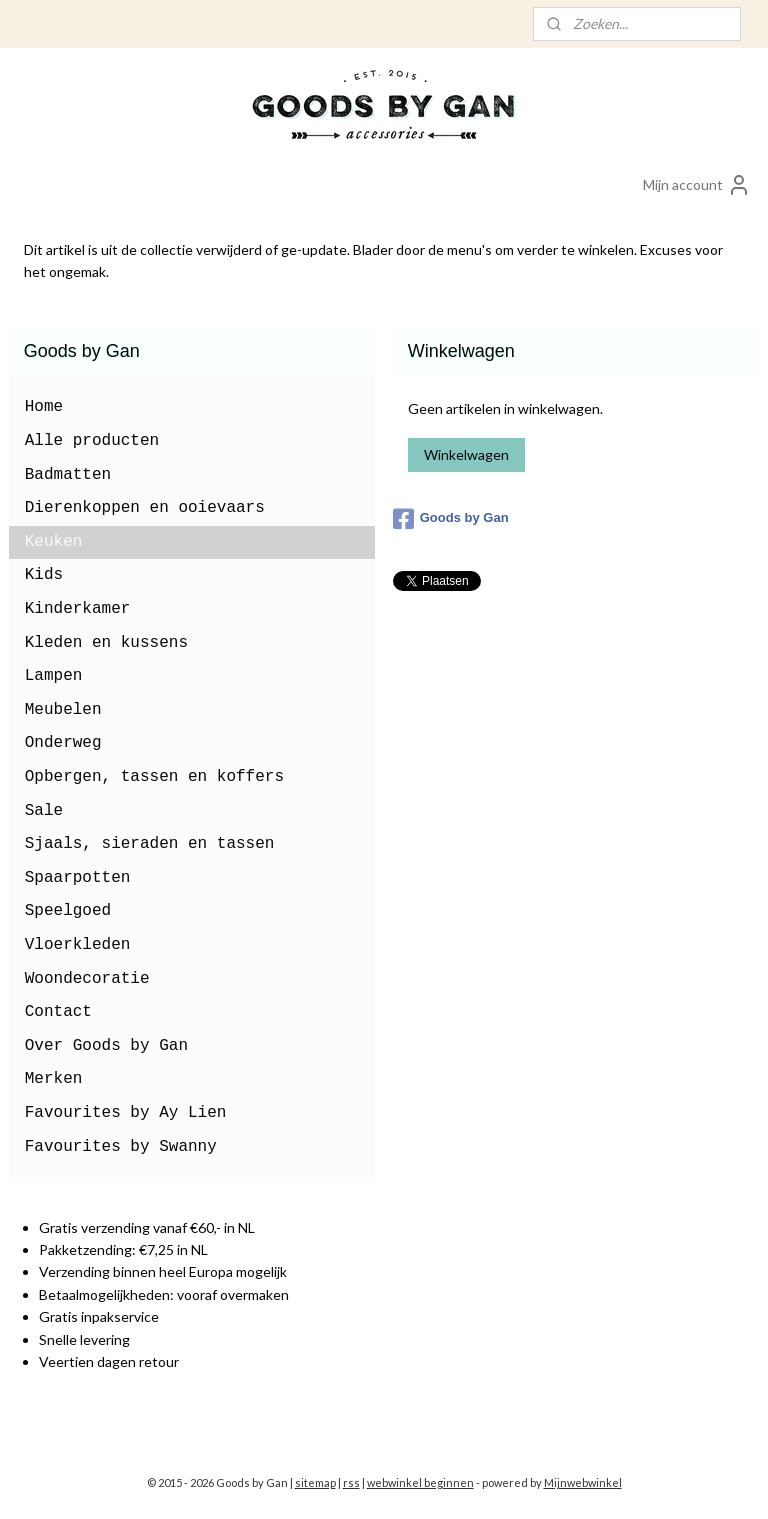 Image resolution: width=768 pixels, height=1519 pixels. I want to click on Kids, so click(44, 575).